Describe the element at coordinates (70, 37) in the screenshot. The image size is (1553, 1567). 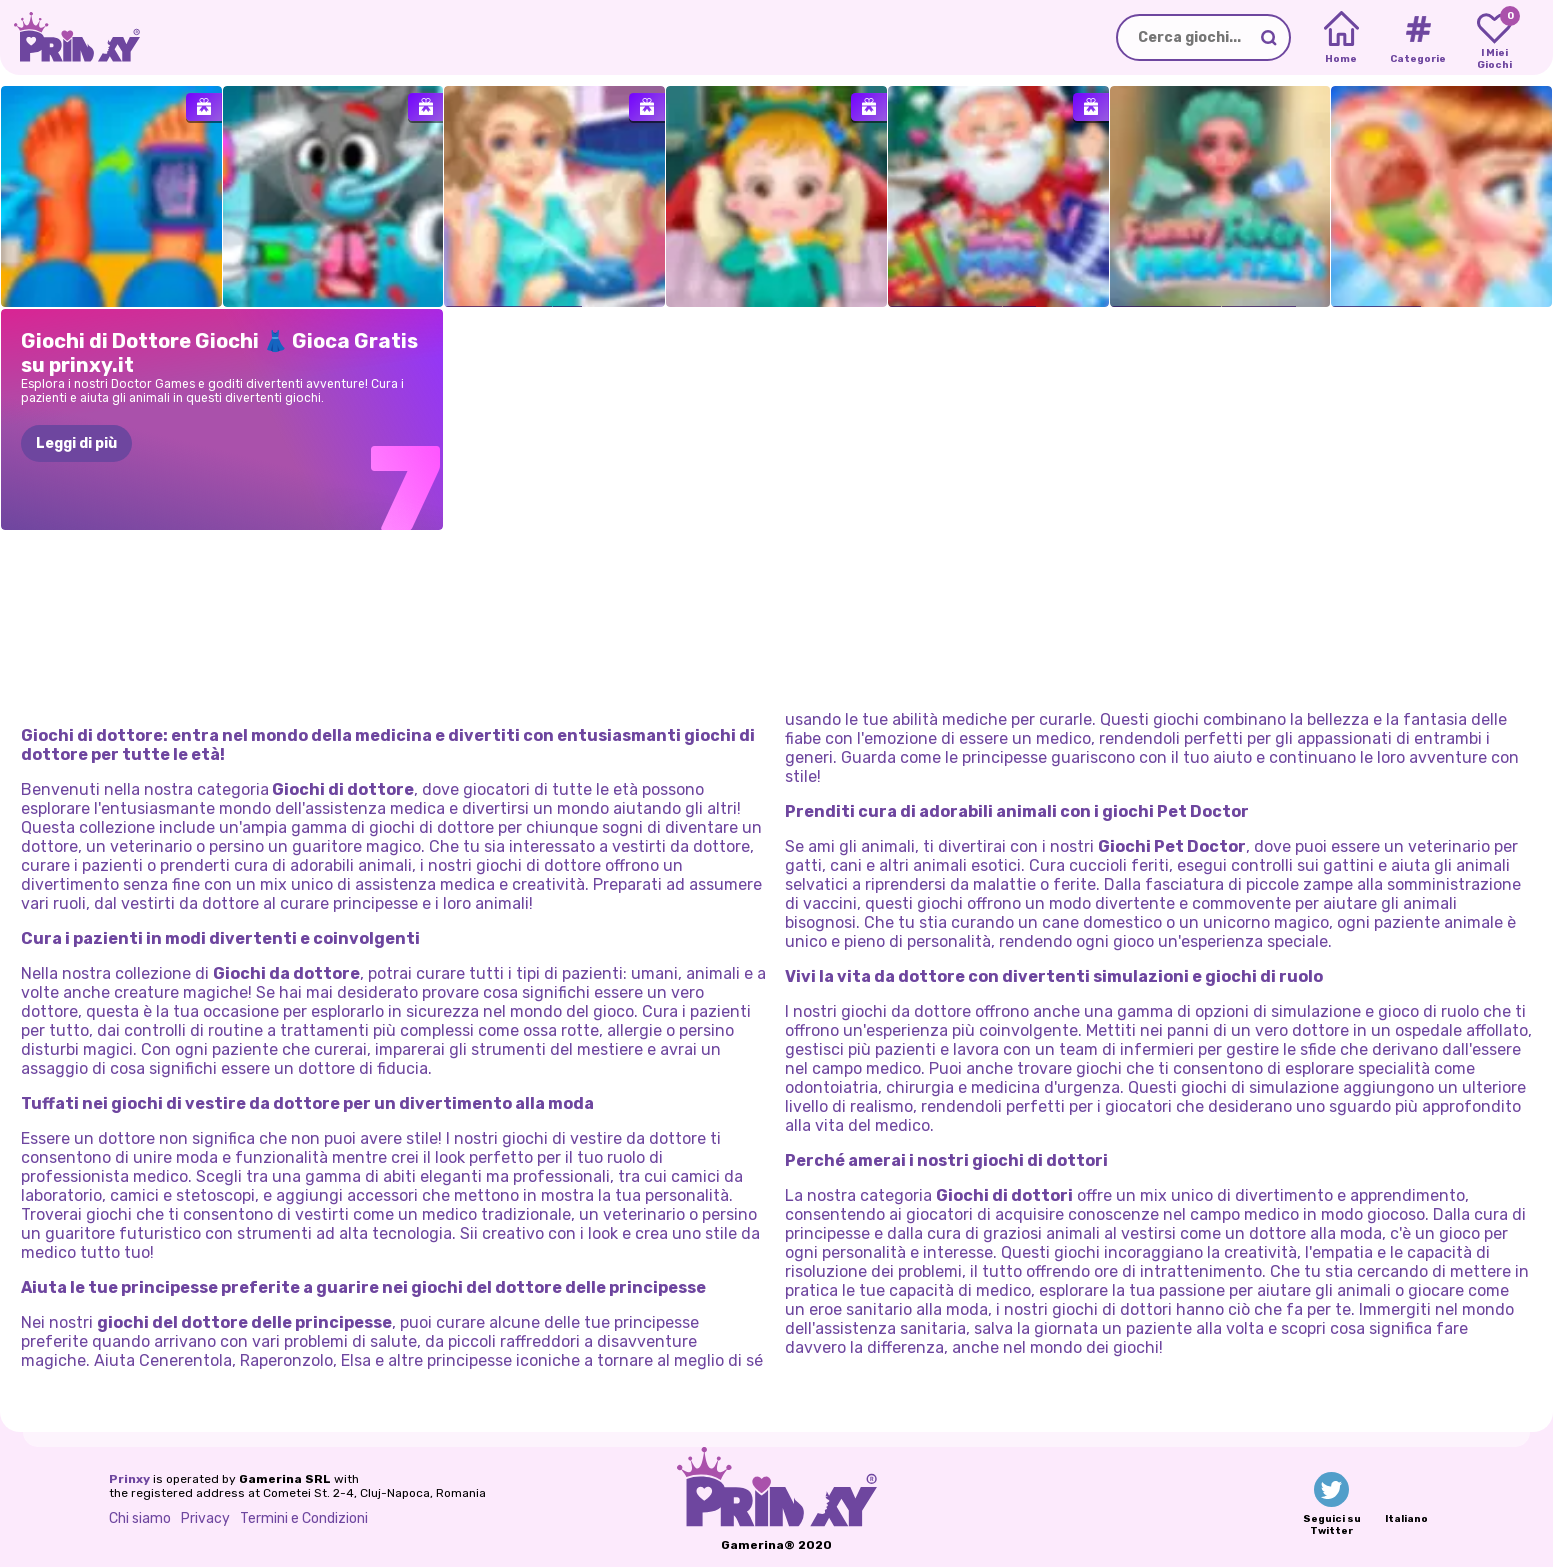
I see `[Go to the homepage]` at that location.